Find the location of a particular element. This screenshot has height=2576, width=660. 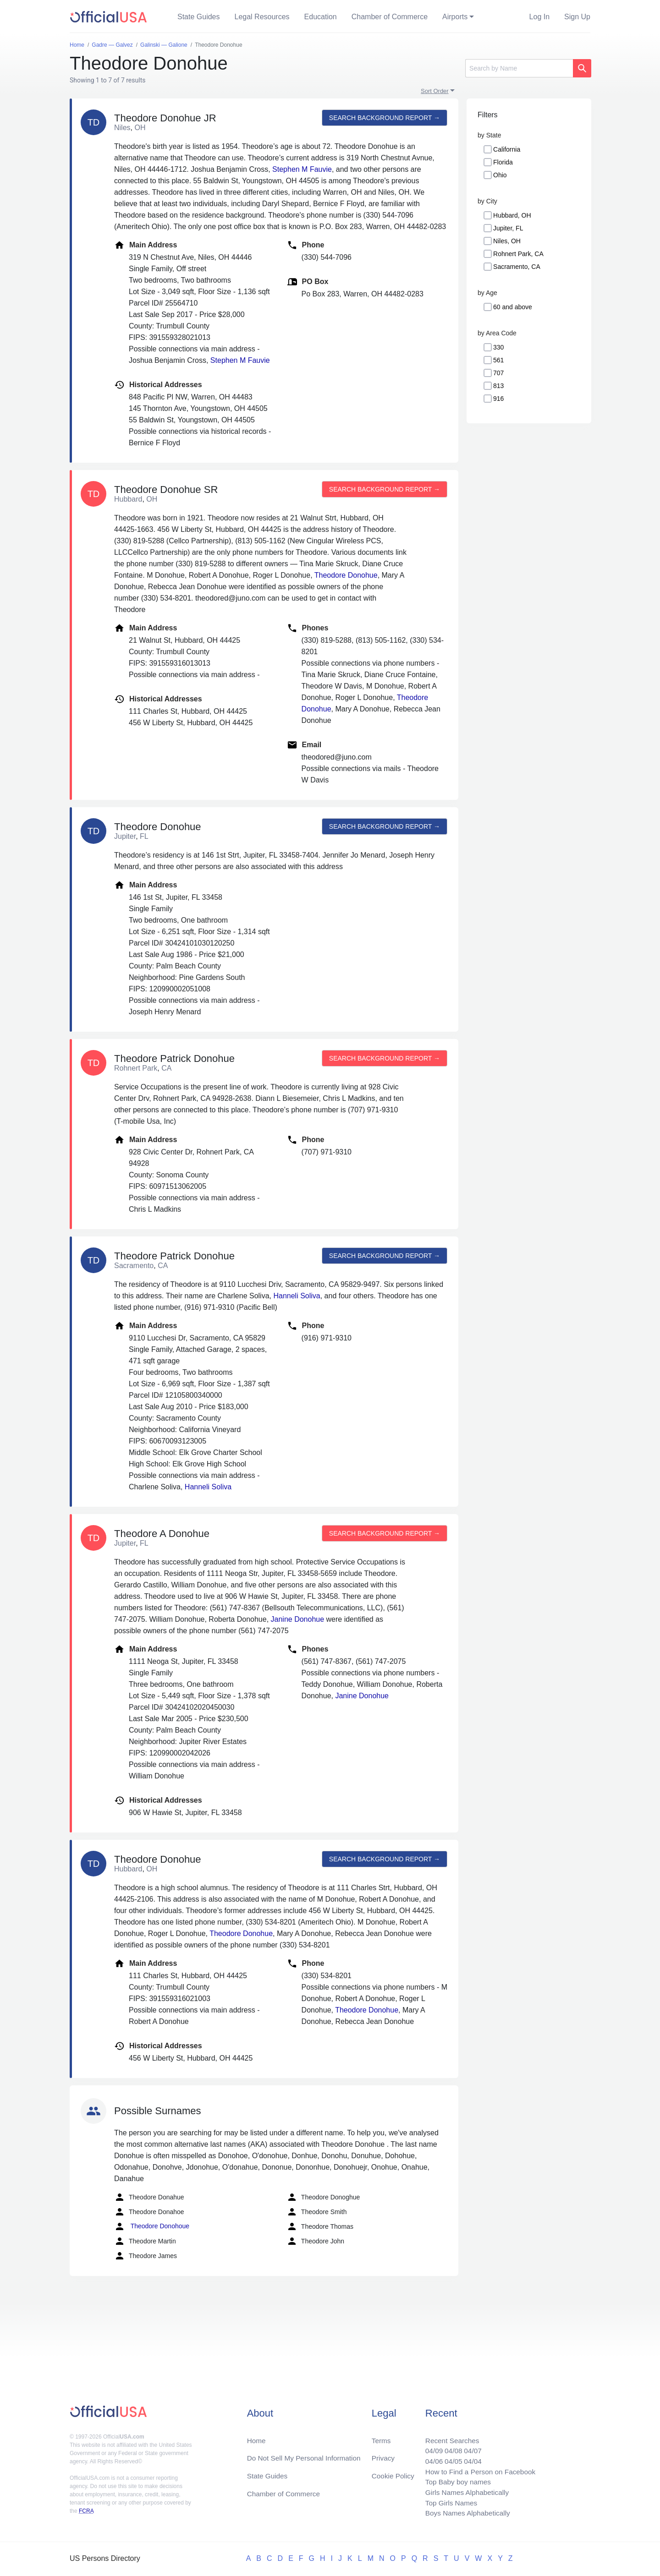

Top Baby boy names is located at coordinates (454, 2480).